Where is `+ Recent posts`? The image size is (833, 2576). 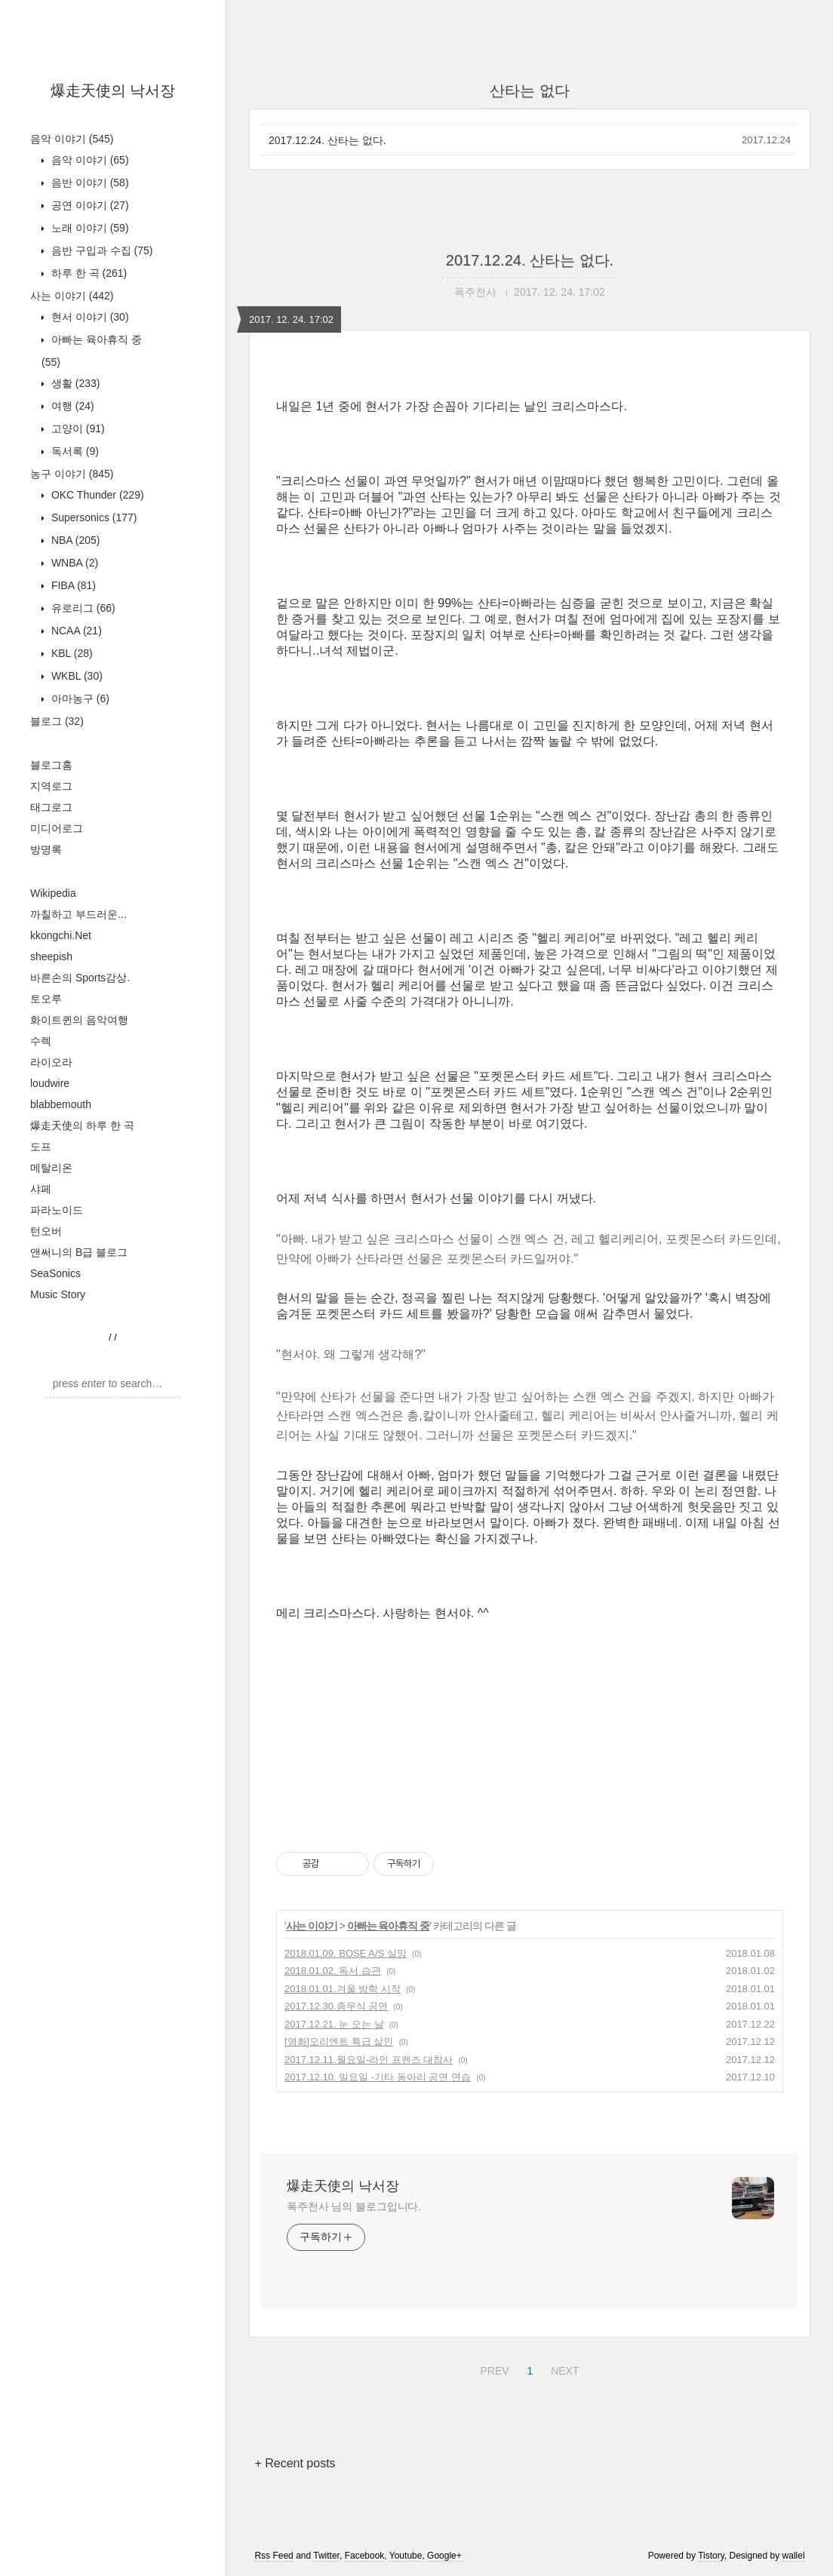 + Recent posts is located at coordinates (294, 2463).